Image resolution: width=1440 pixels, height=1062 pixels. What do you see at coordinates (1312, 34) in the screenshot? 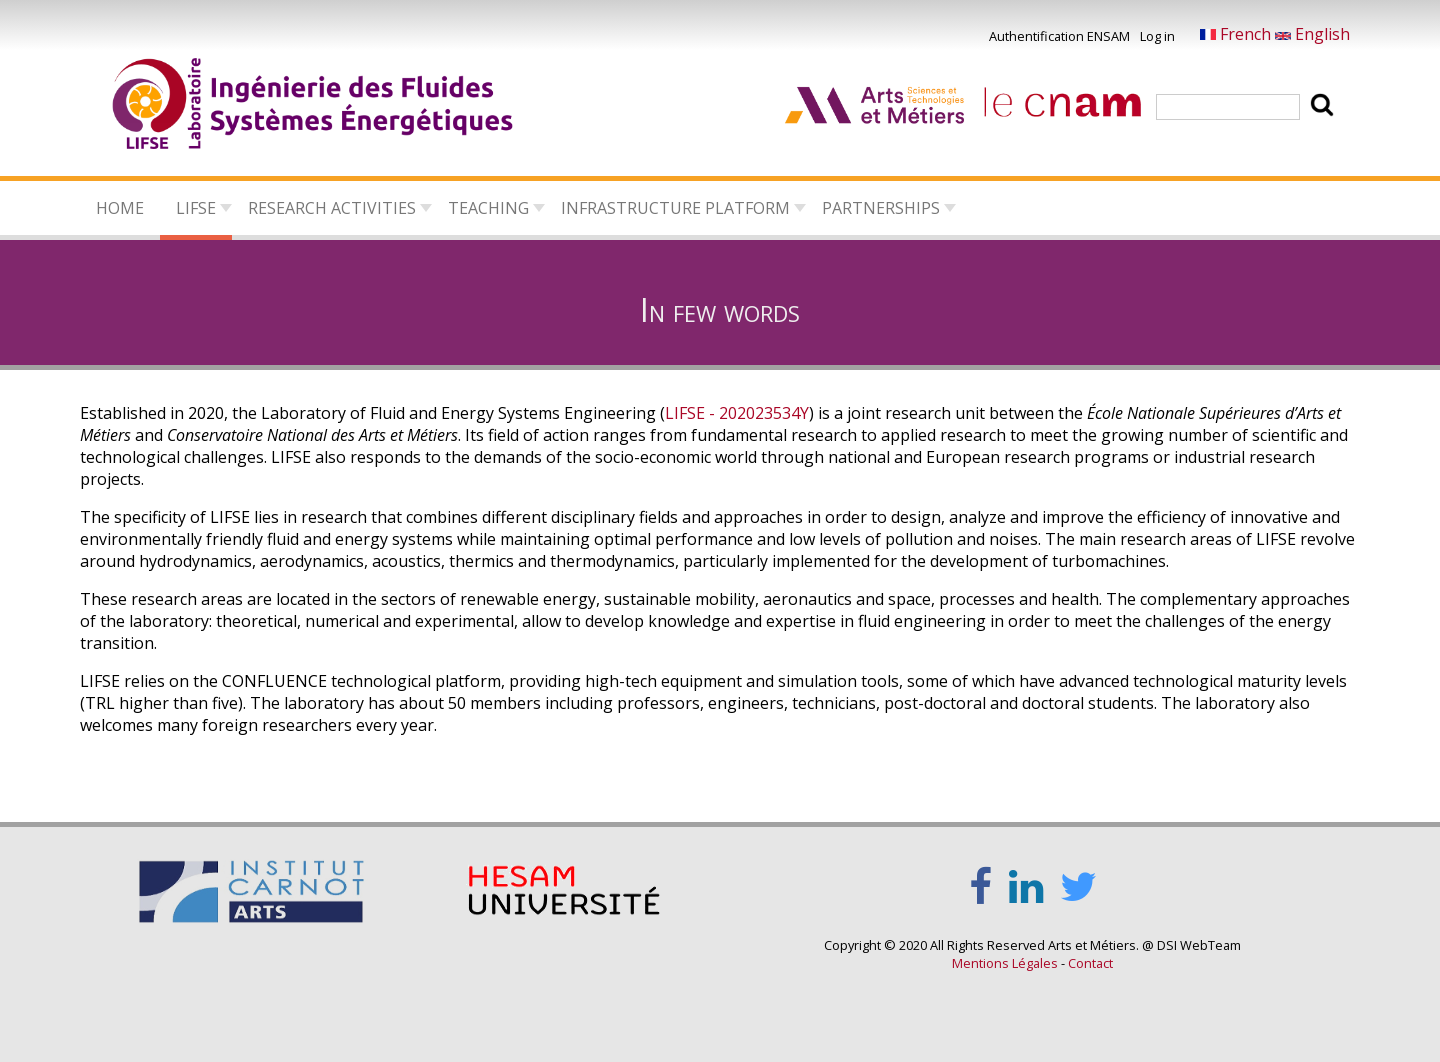
I see `English` at bounding box center [1312, 34].